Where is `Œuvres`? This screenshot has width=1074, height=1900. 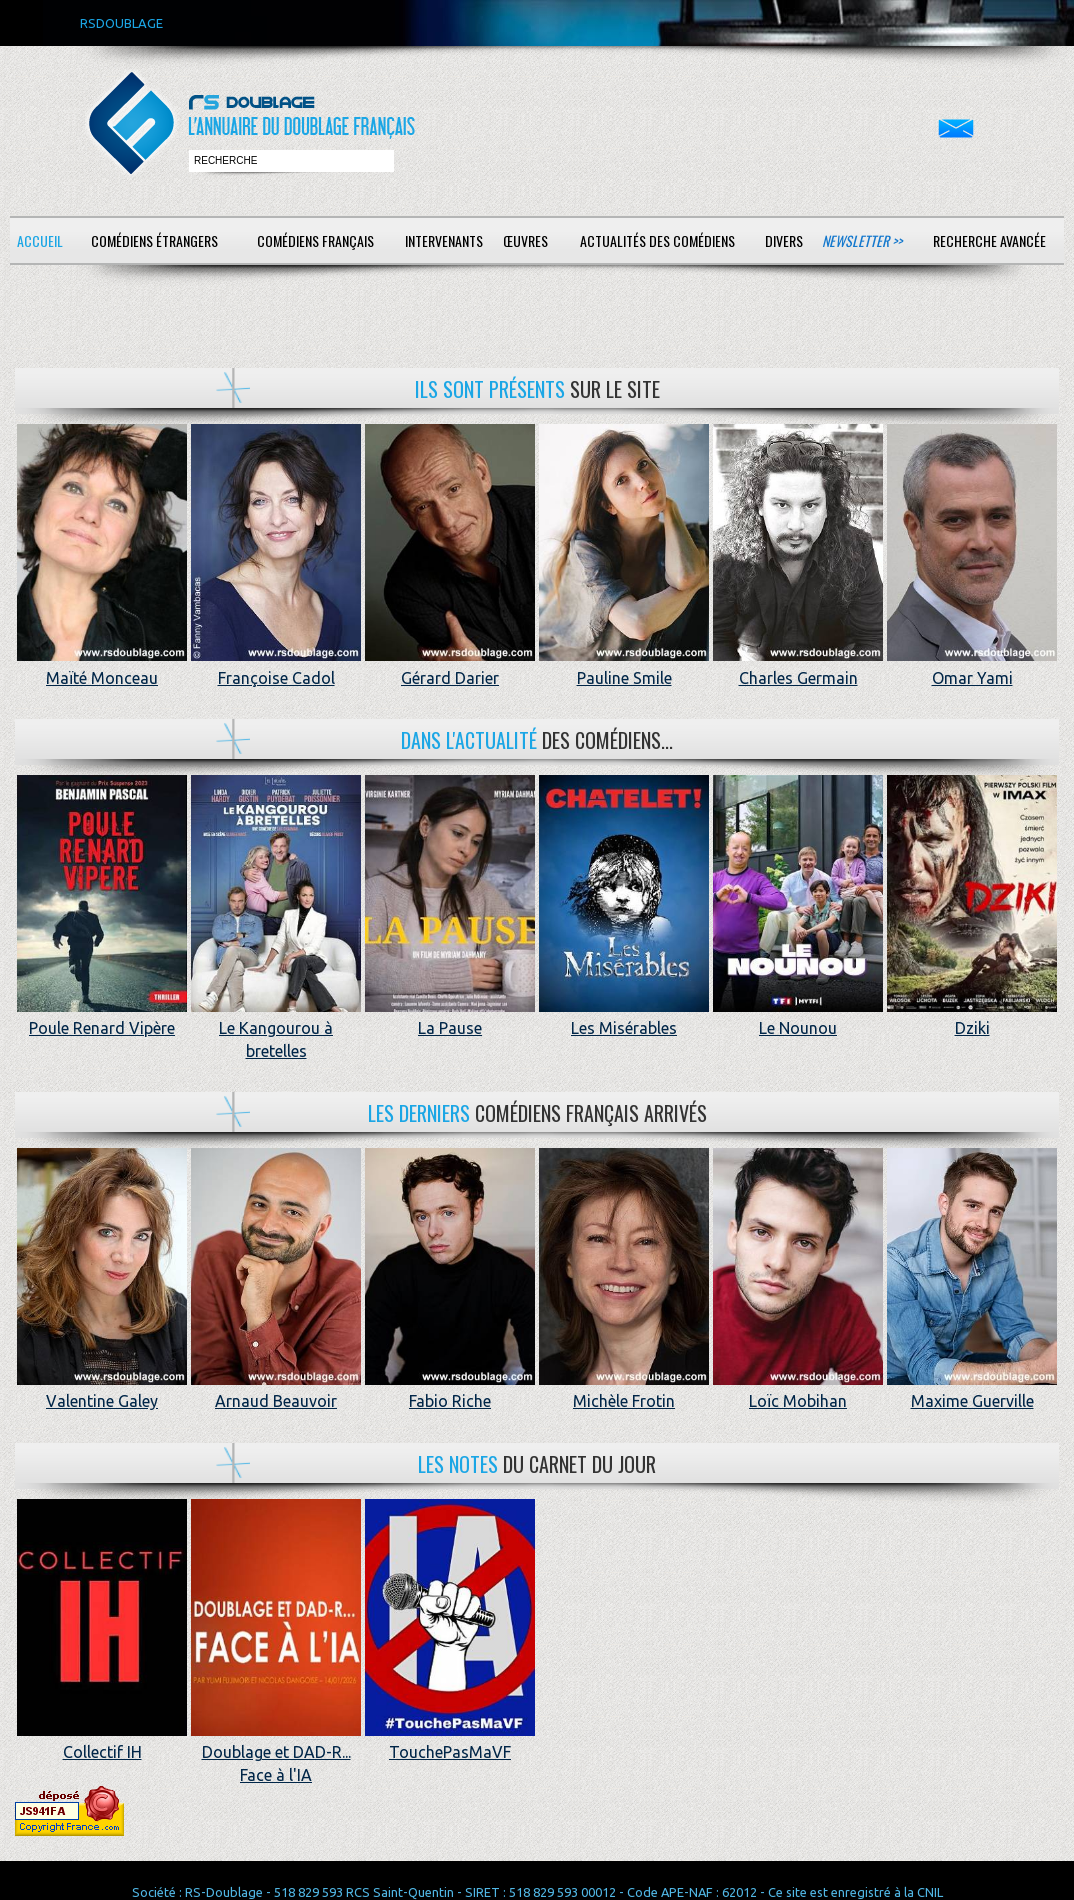 Œuvres is located at coordinates (525, 240).